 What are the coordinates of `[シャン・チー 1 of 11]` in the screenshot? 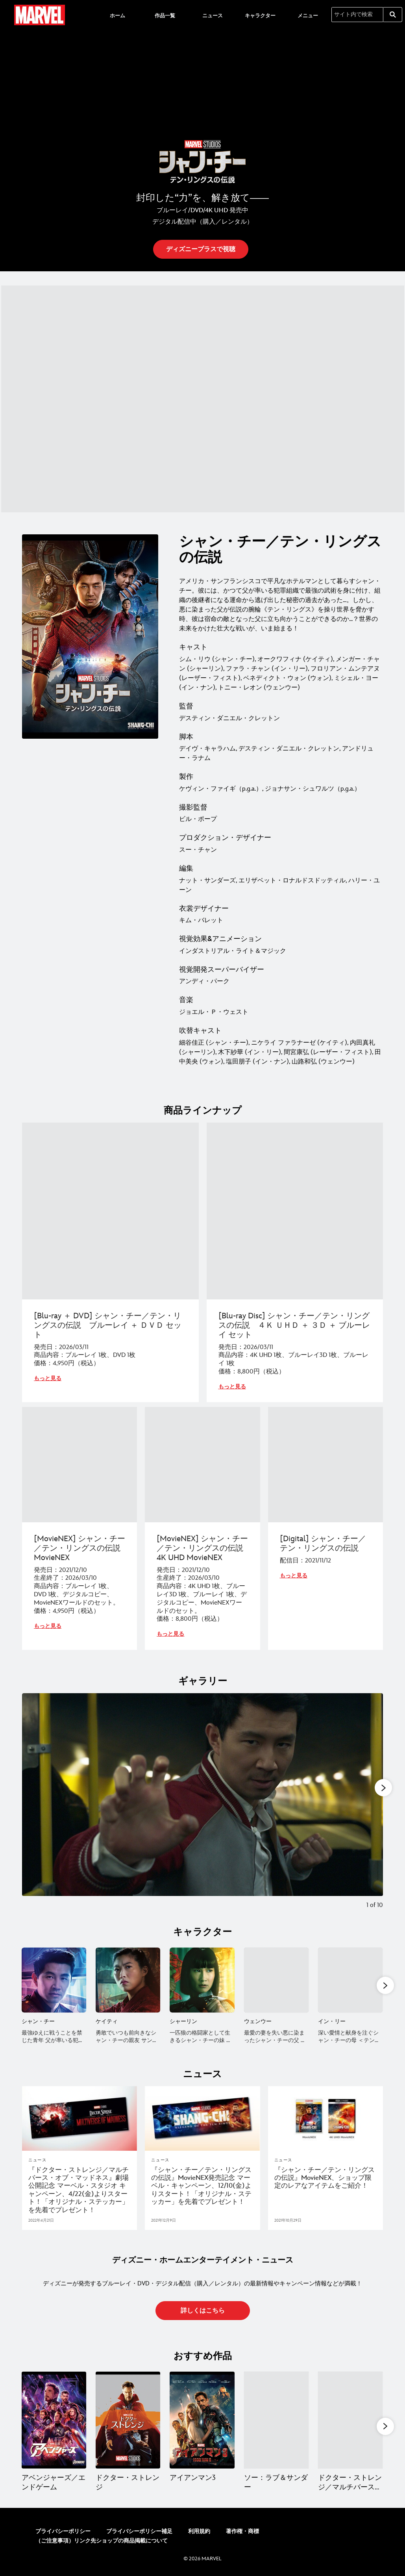 It's located at (54, 1980).